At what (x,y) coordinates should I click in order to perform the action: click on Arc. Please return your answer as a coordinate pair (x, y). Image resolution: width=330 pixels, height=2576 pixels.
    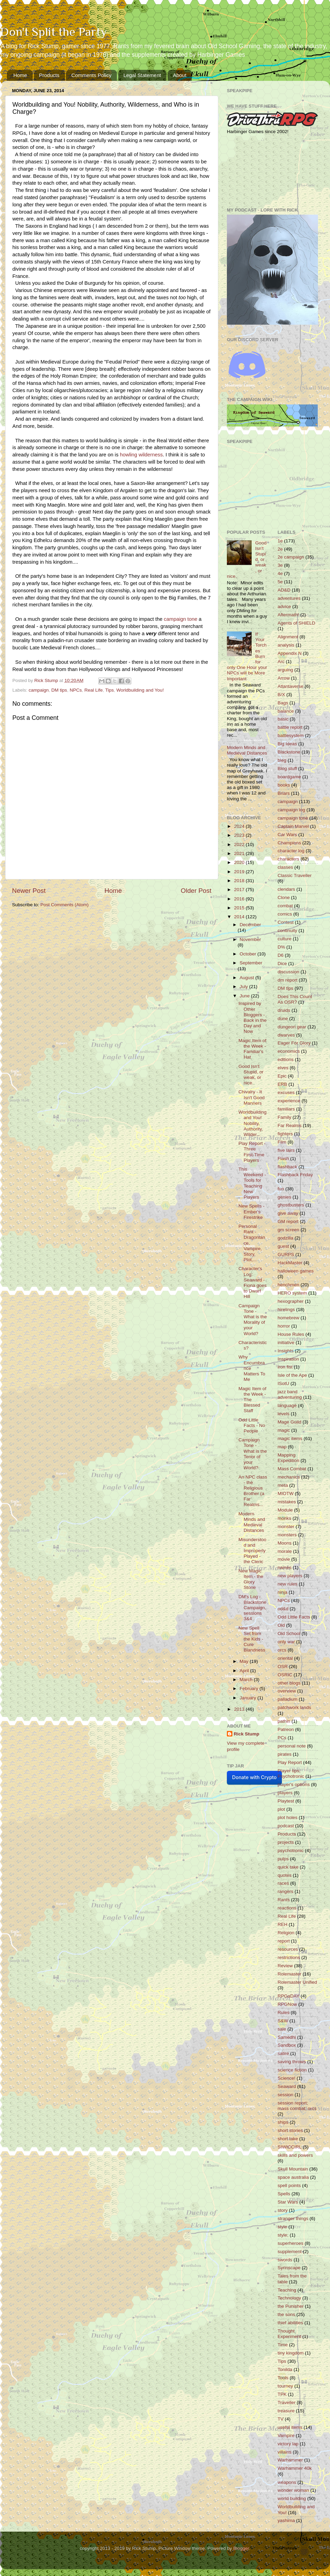
    Looking at the image, I should click on (281, 661).